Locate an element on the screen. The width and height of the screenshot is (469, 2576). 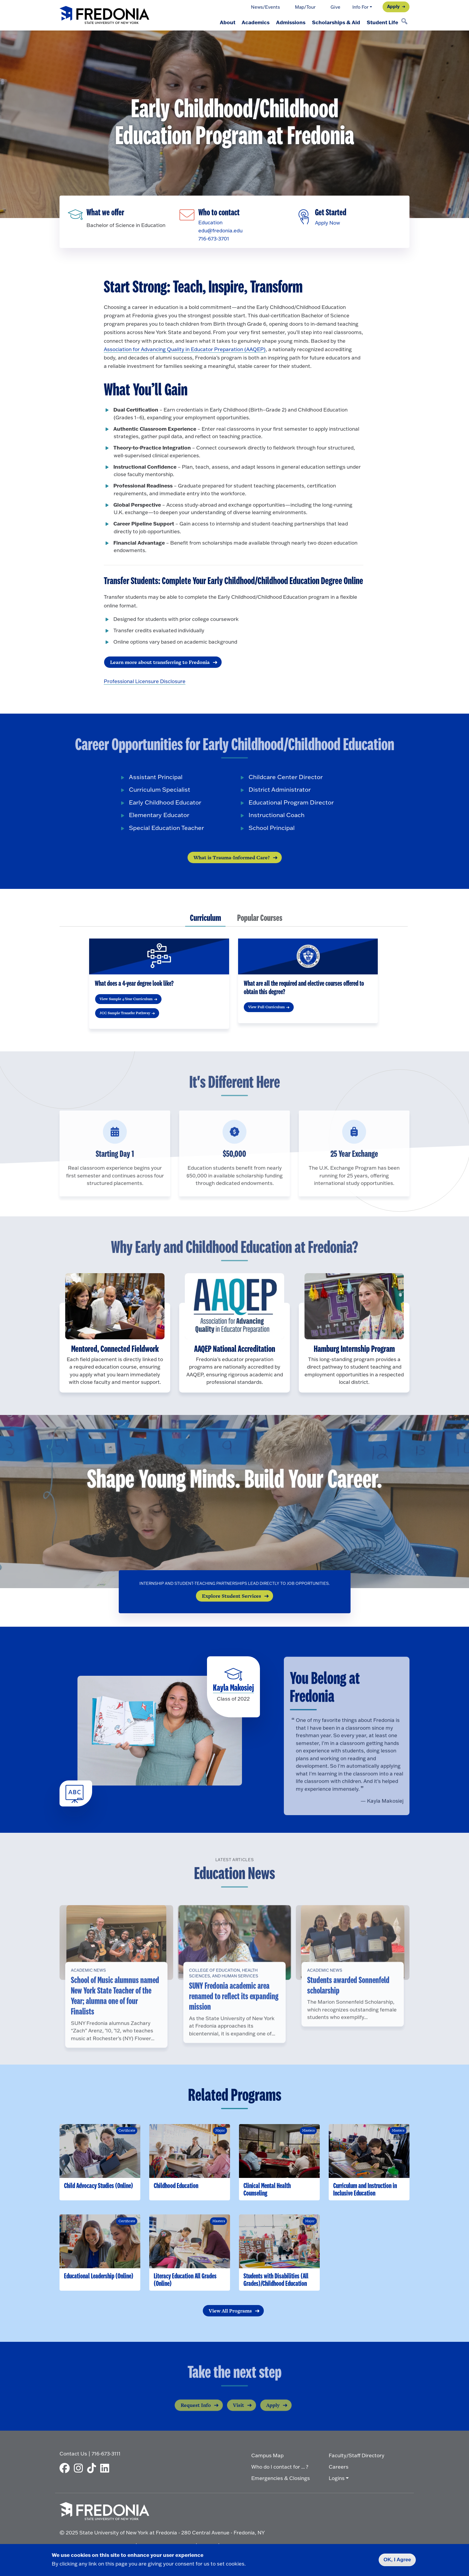
Education is located at coordinates (210, 223).